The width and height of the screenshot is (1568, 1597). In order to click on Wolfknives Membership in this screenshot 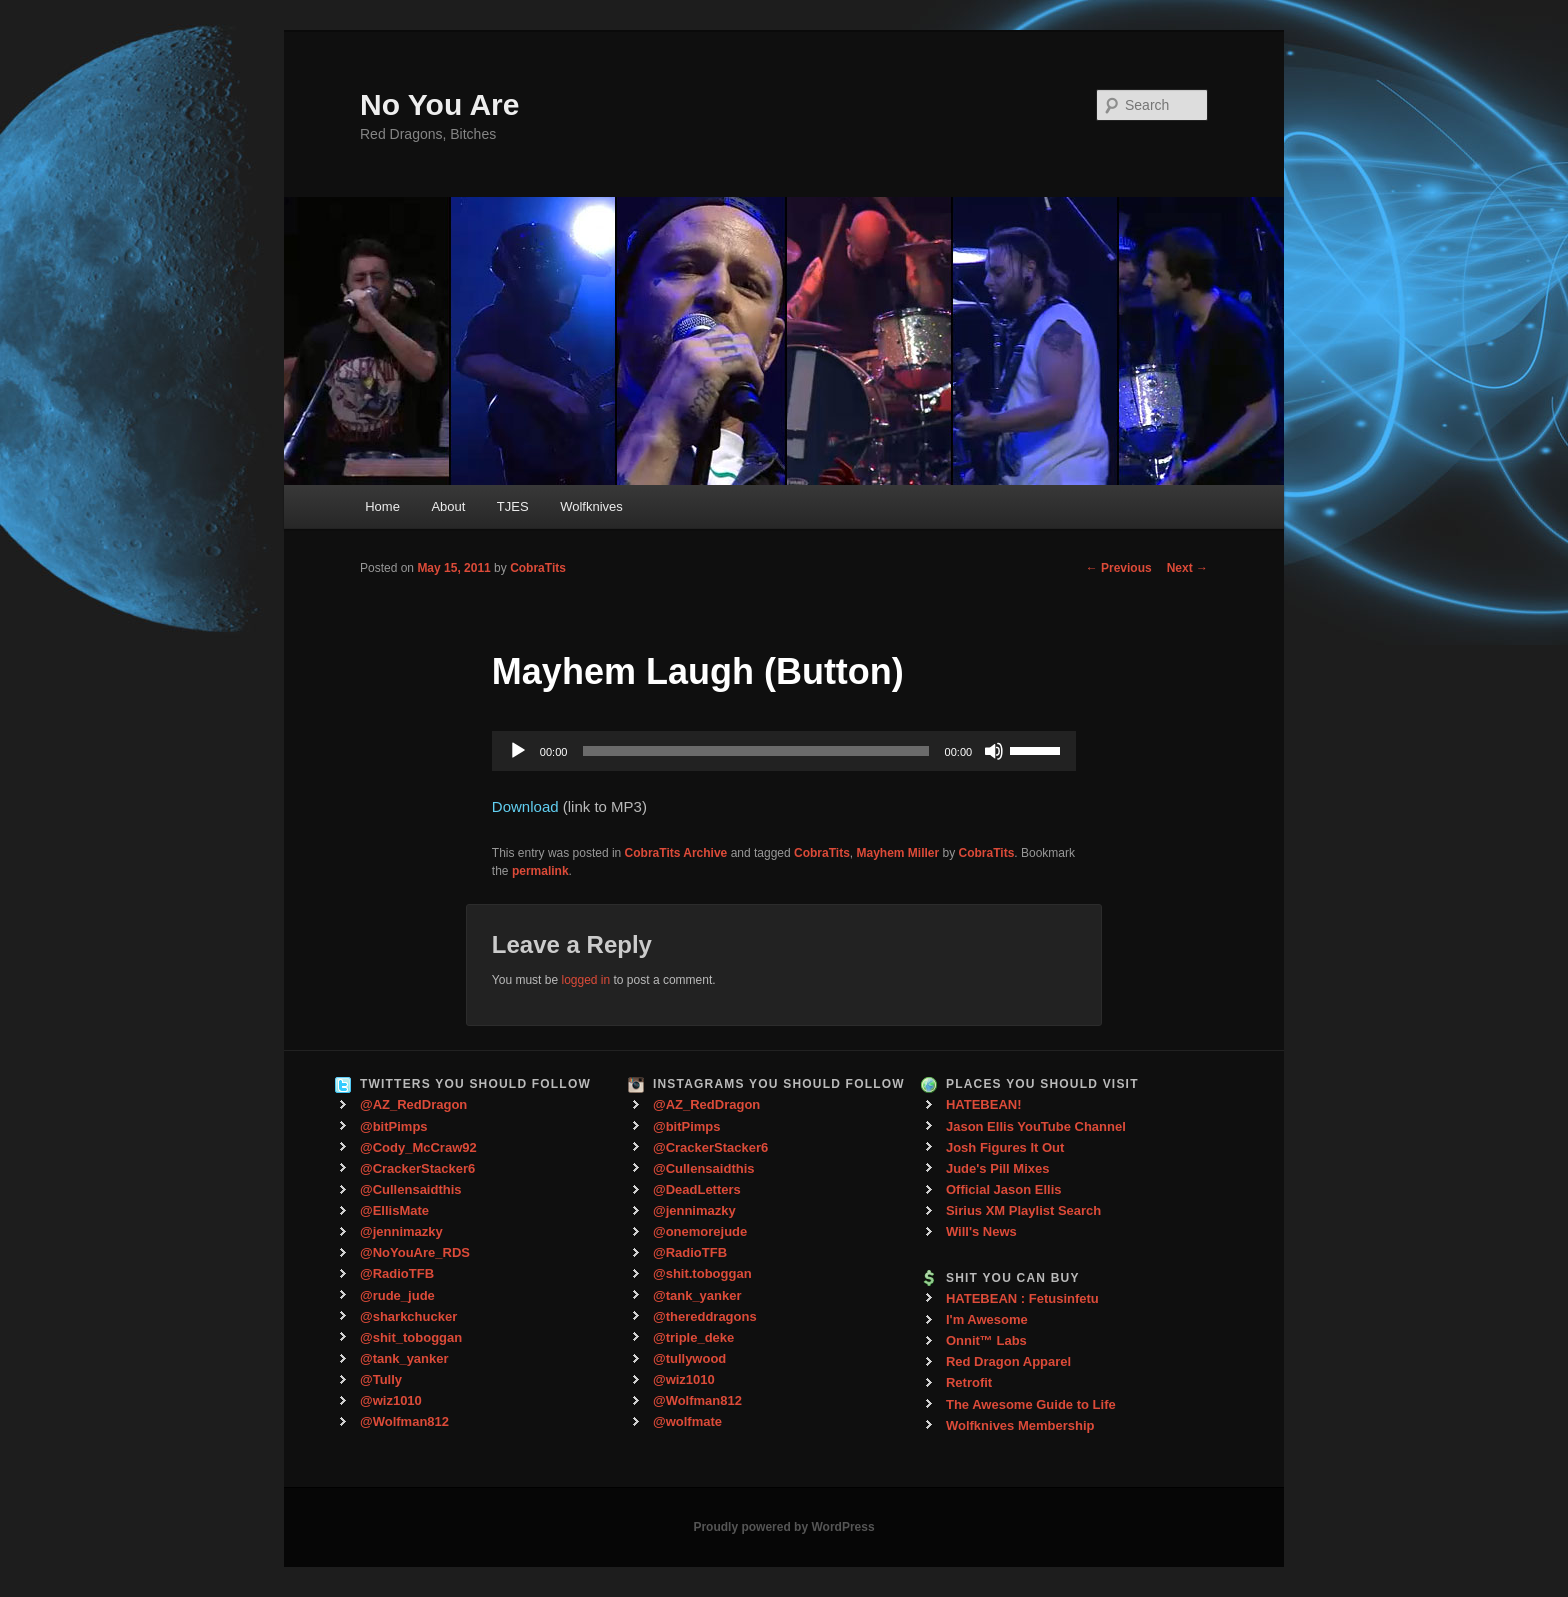, I will do `click(1020, 1425)`.